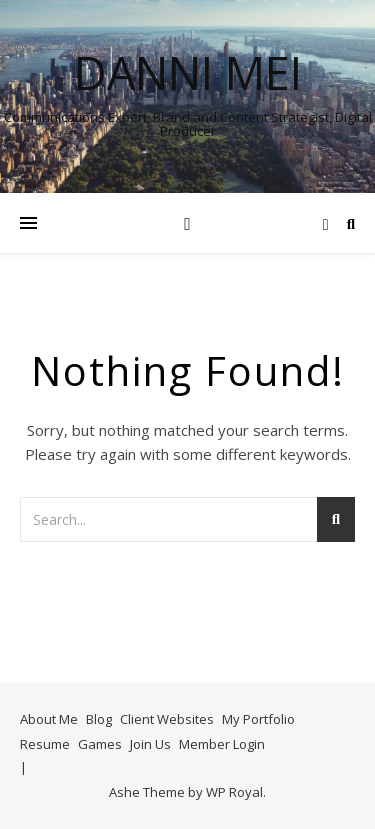  Describe the element at coordinates (222, 744) in the screenshot. I see `Member Login` at that location.